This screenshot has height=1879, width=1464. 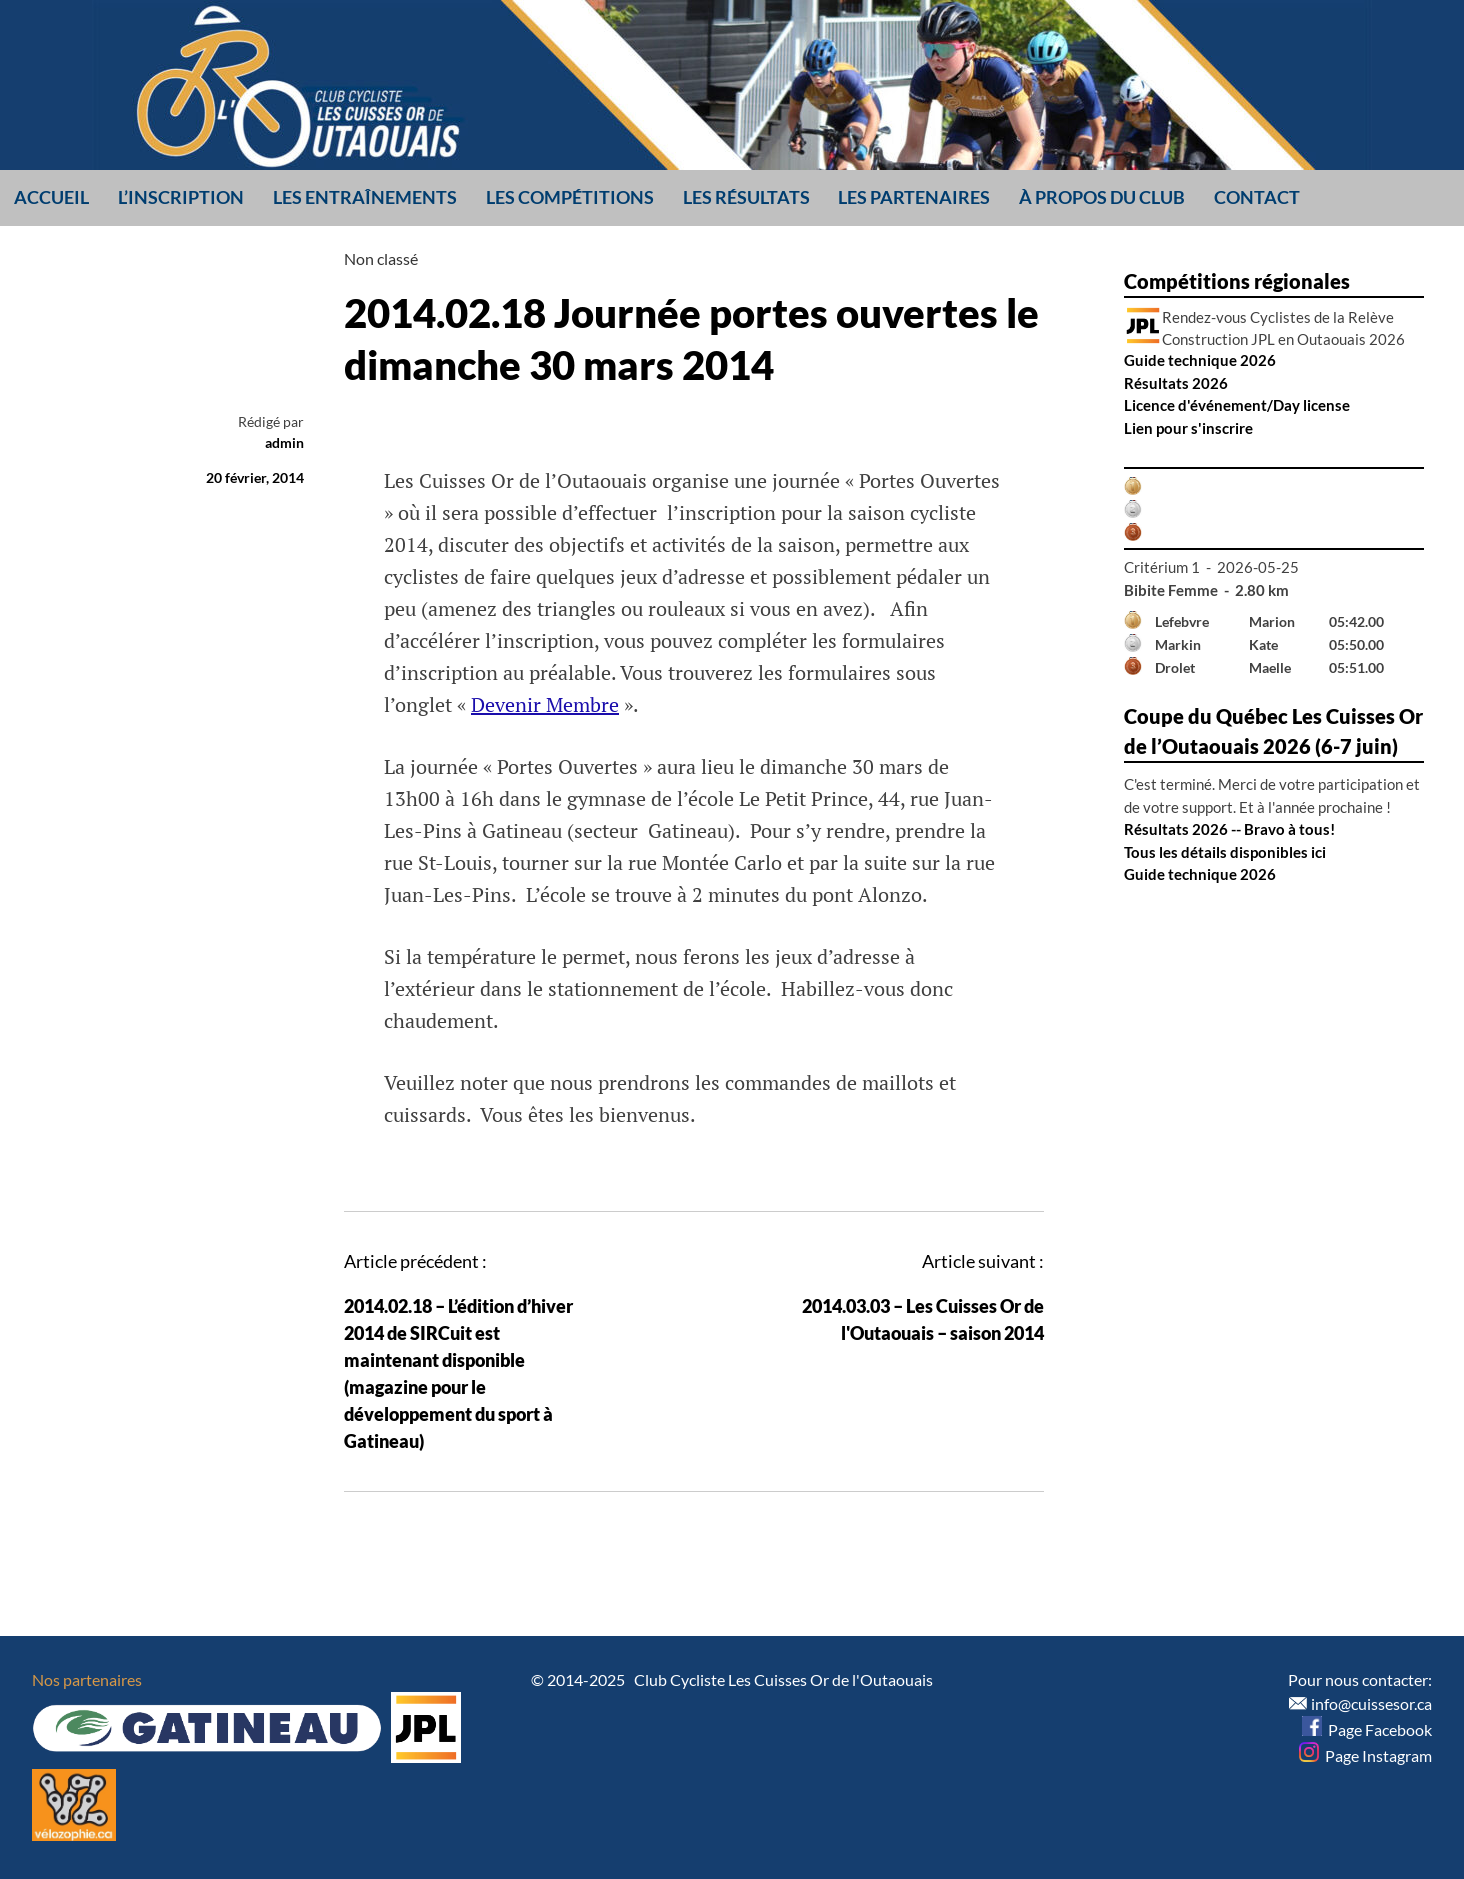 I want to click on L’inscription, so click(x=181, y=197).